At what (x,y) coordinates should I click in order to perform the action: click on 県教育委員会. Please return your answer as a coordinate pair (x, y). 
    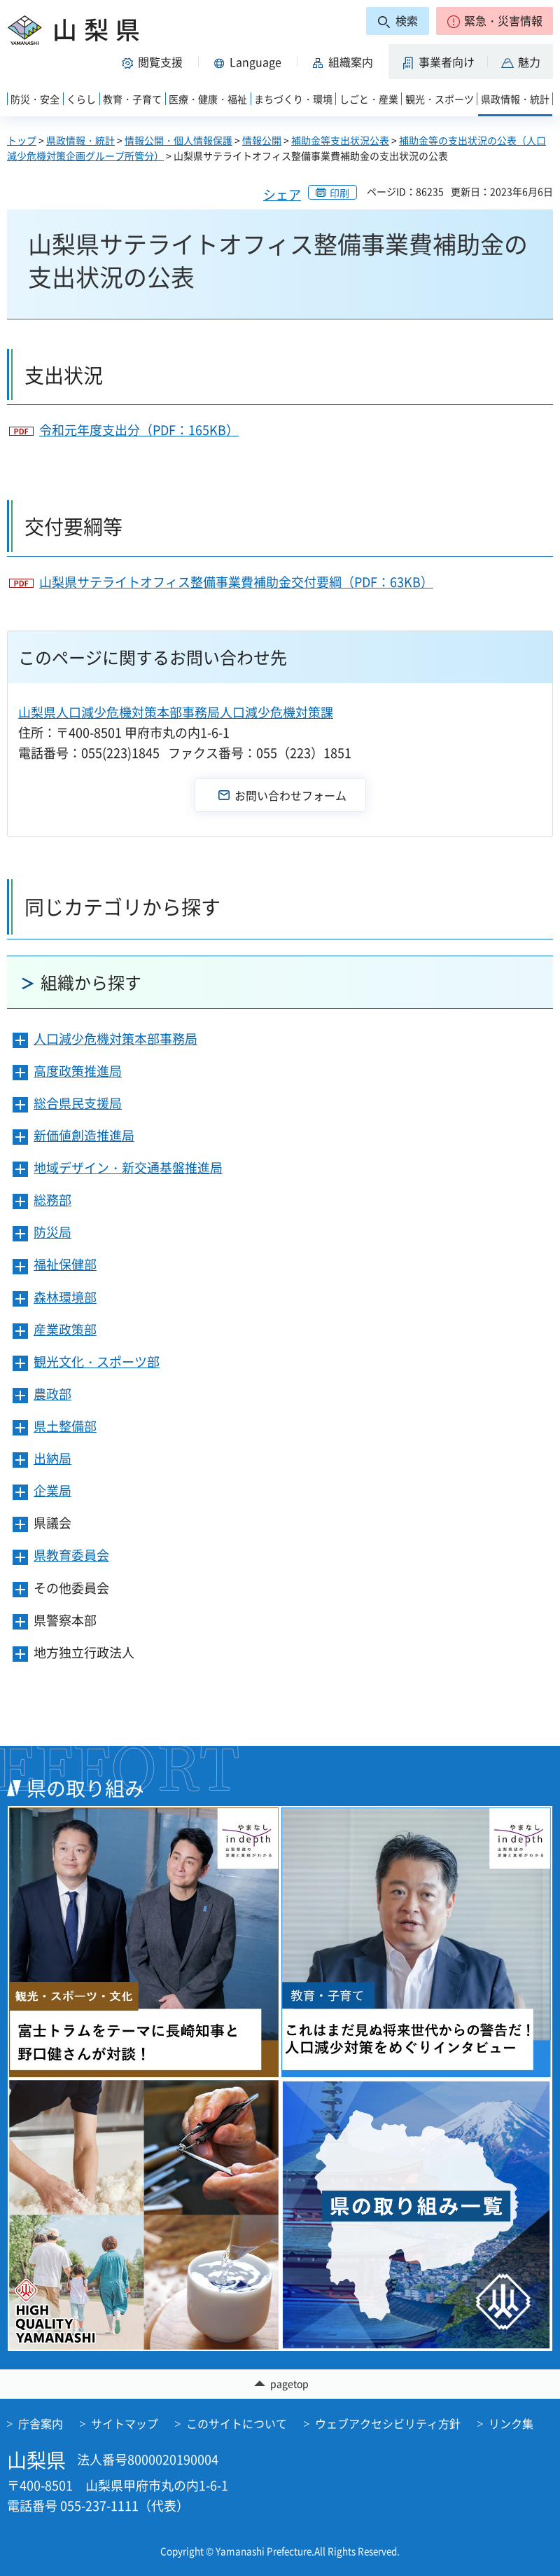
    Looking at the image, I should click on (71, 1555).